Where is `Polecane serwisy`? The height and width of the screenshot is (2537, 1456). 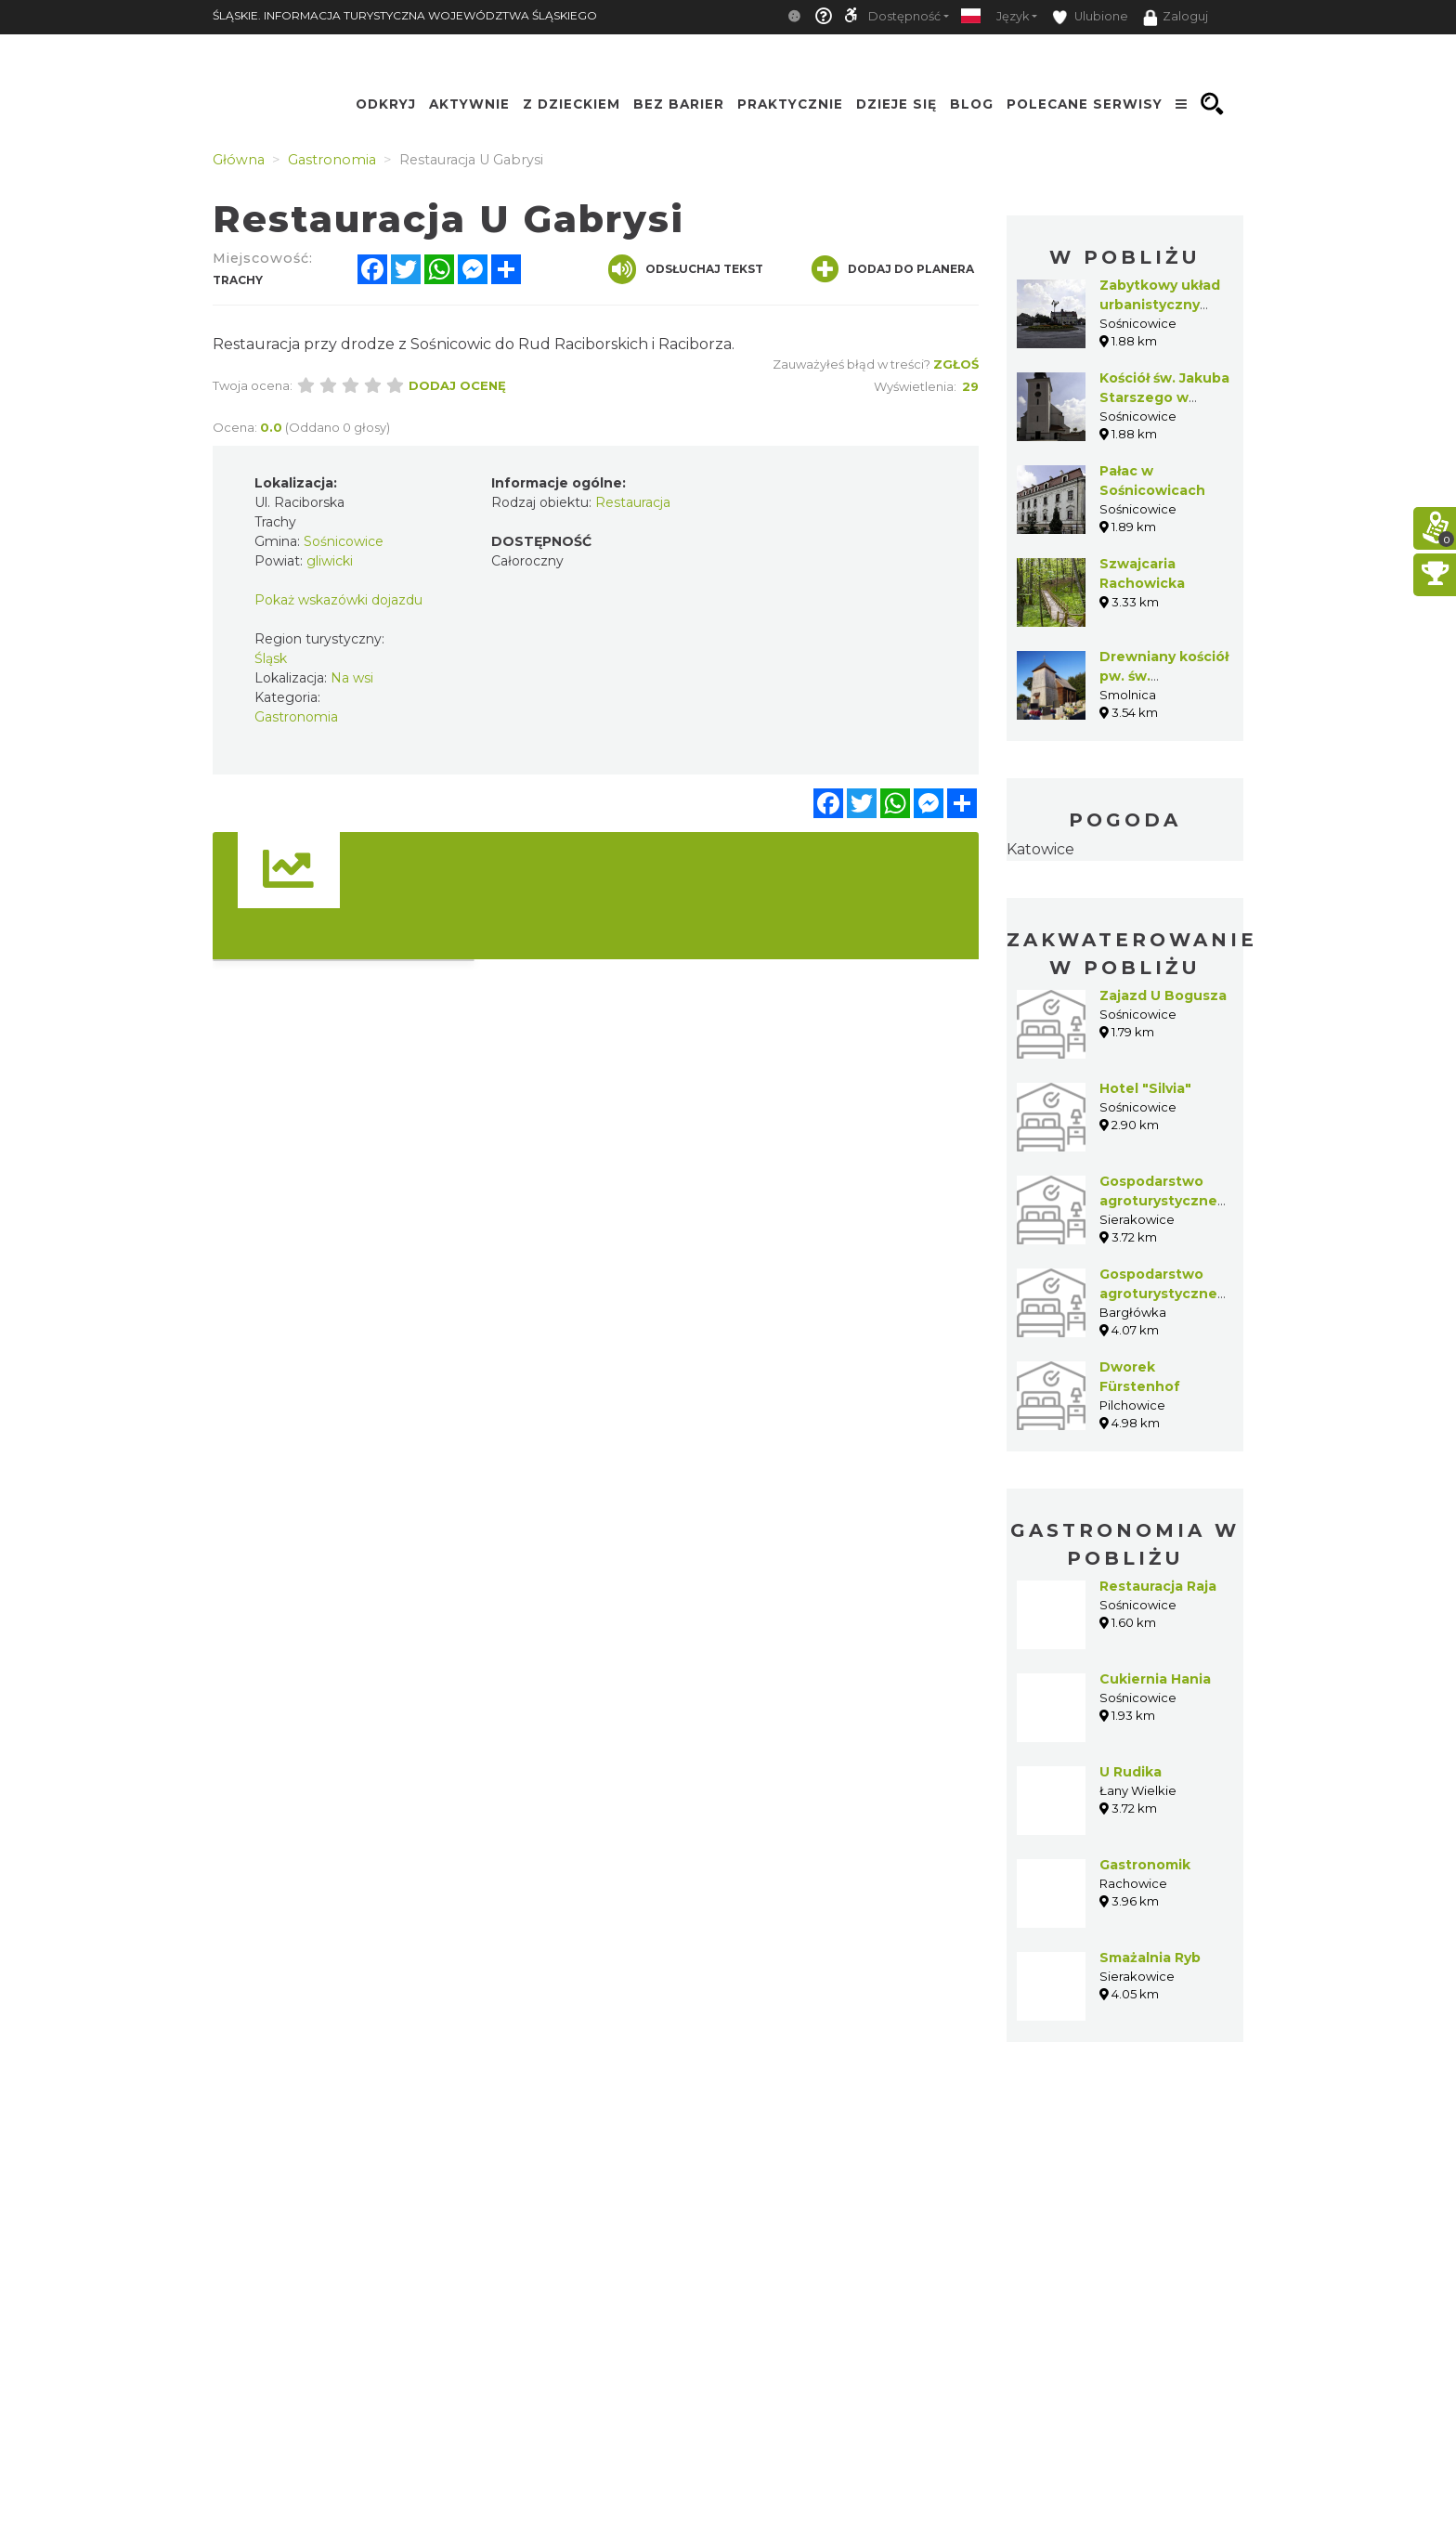
Polecane serwisy is located at coordinates (1085, 104).